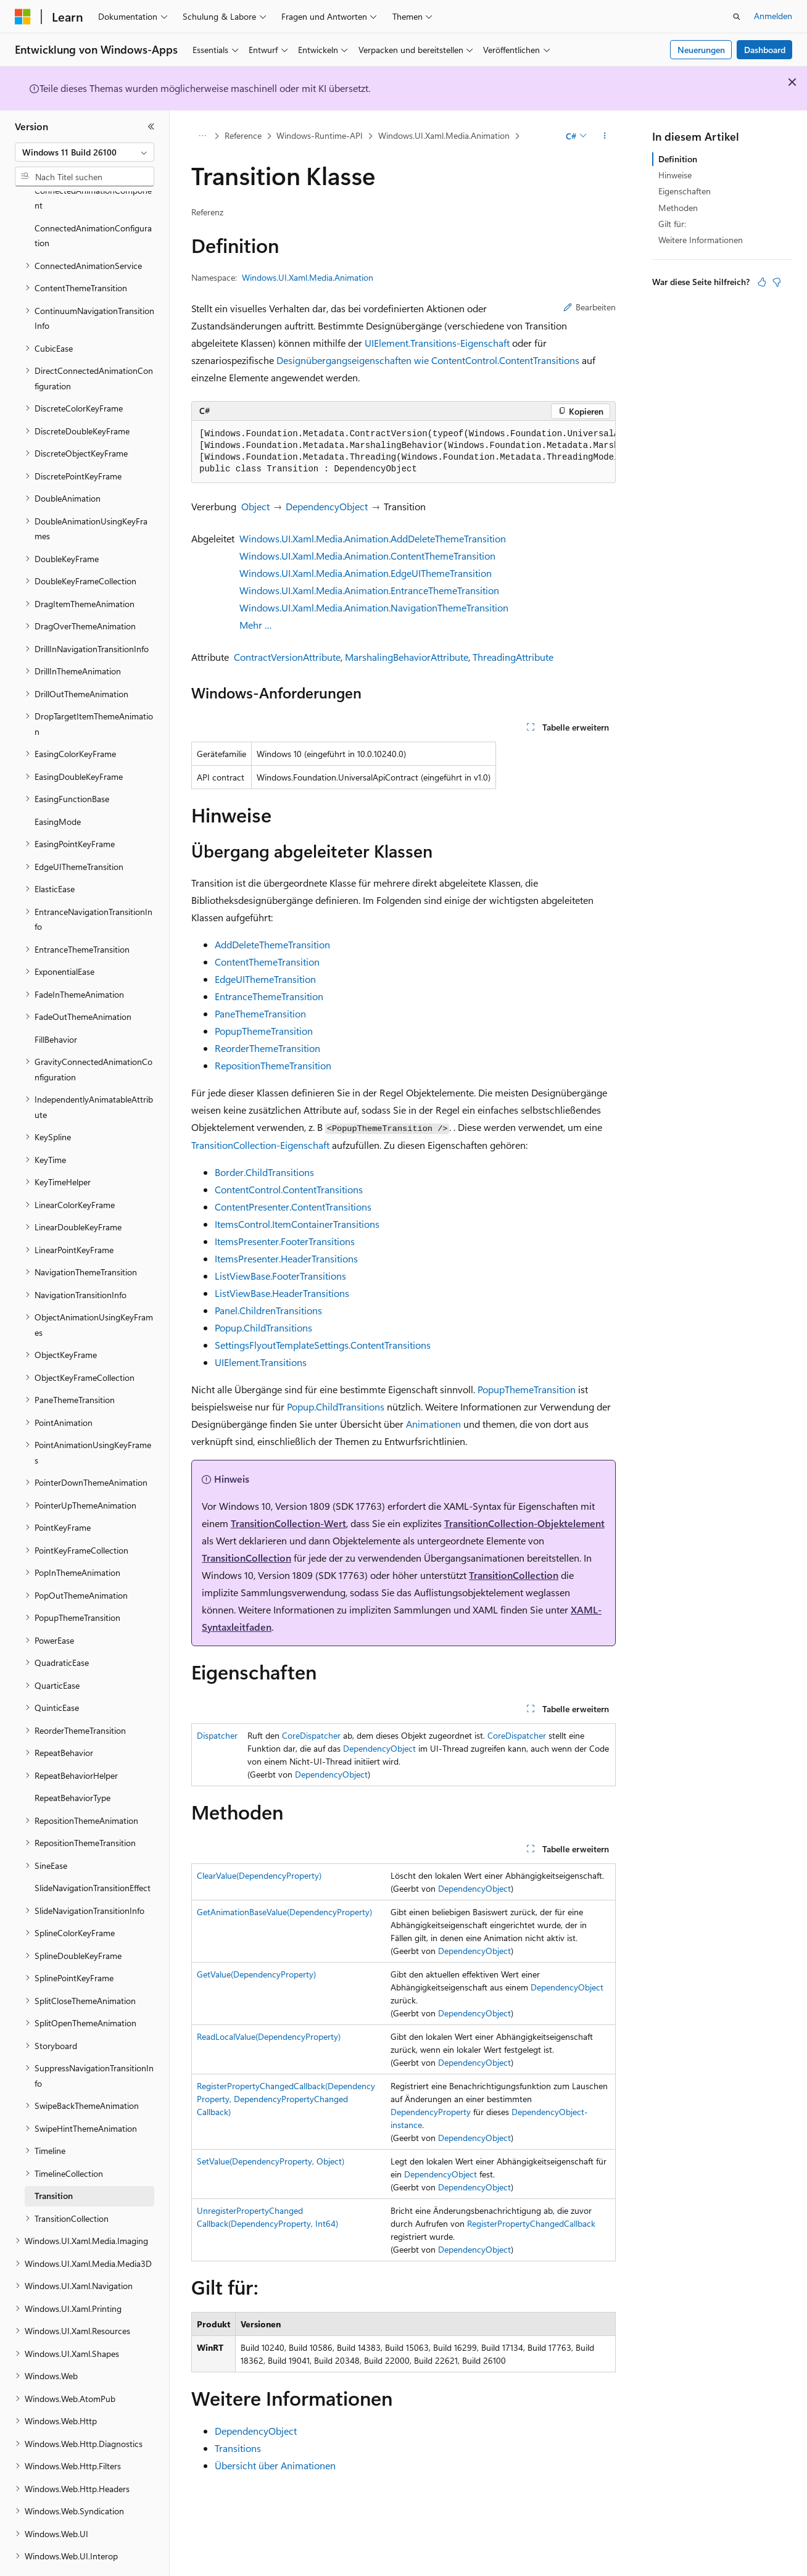  What do you see at coordinates (365, 572) in the screenshot?
I see `Windows.UI.Xaml.Media.Animation.EdgeUIThemeTransition` at bounding box center [365, 572].